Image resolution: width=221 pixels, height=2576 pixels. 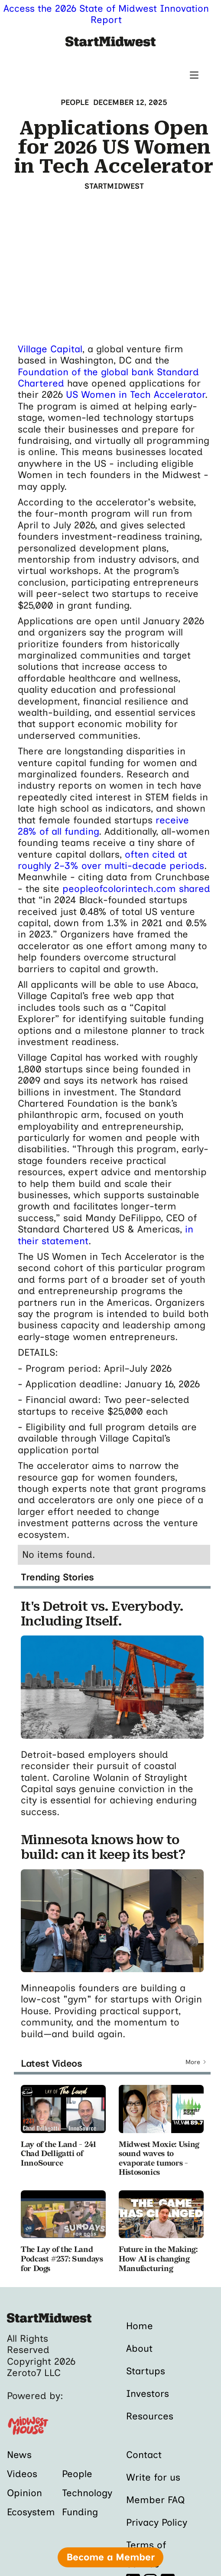 I want to click on Technology, so click(x=87, y=2493).